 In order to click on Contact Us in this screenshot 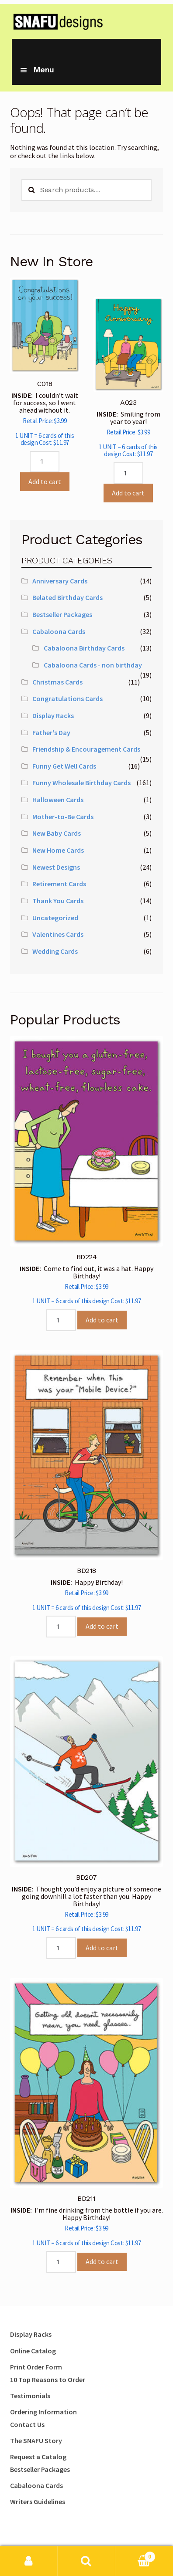, I will do `click(27, 2424)`.